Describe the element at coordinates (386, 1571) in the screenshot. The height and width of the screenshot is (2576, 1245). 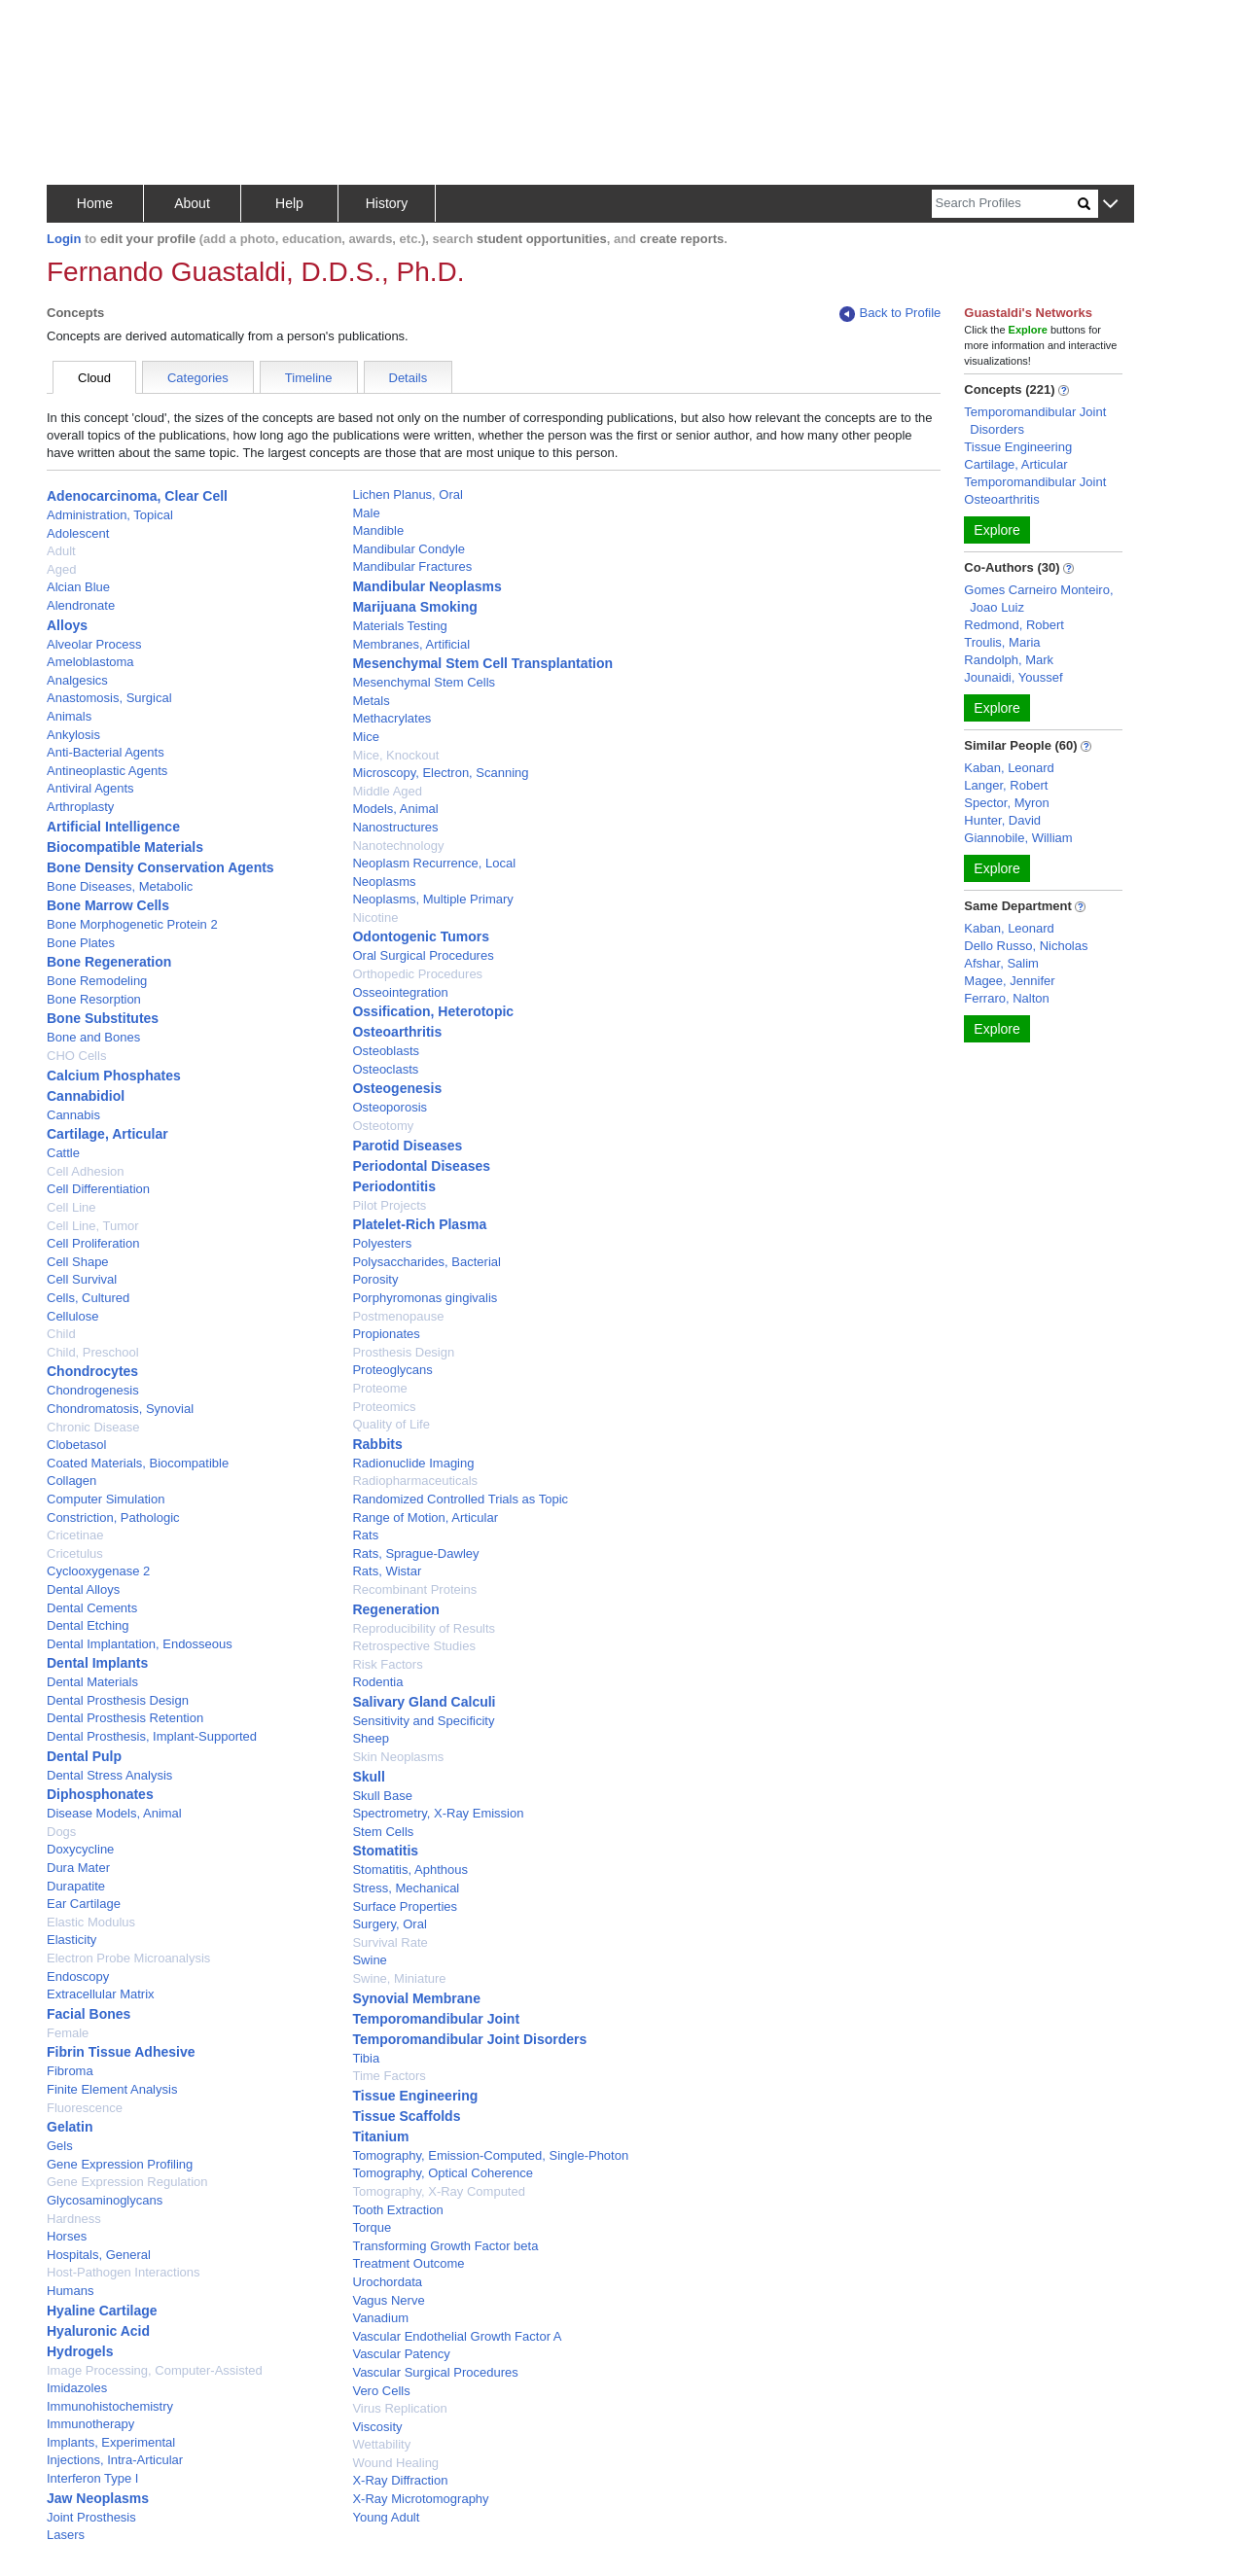
I see `Rats, Wistar` at that location.